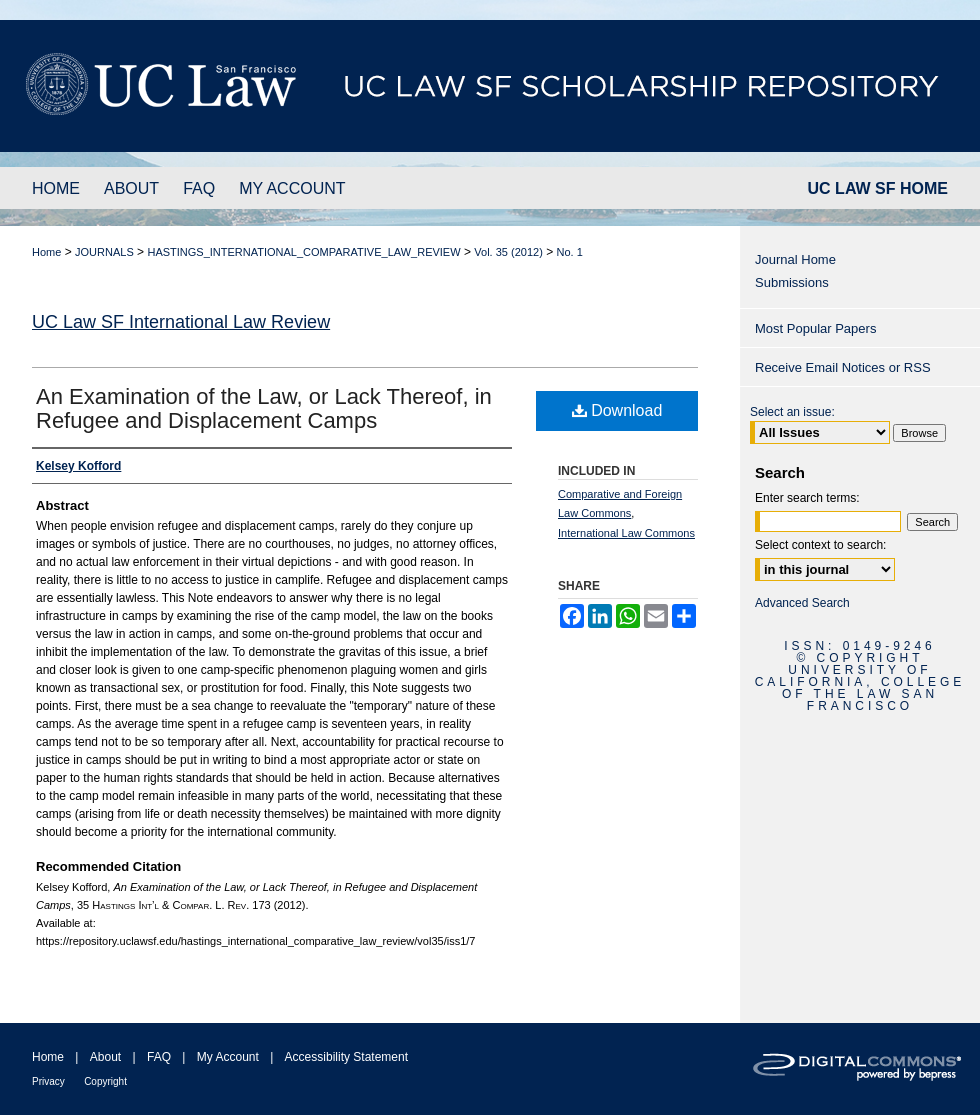 The width and height of the screenshot is (980, 1115). Describe the element at coordinates (105, 1057) in the screenshot. I see `About` at that location.